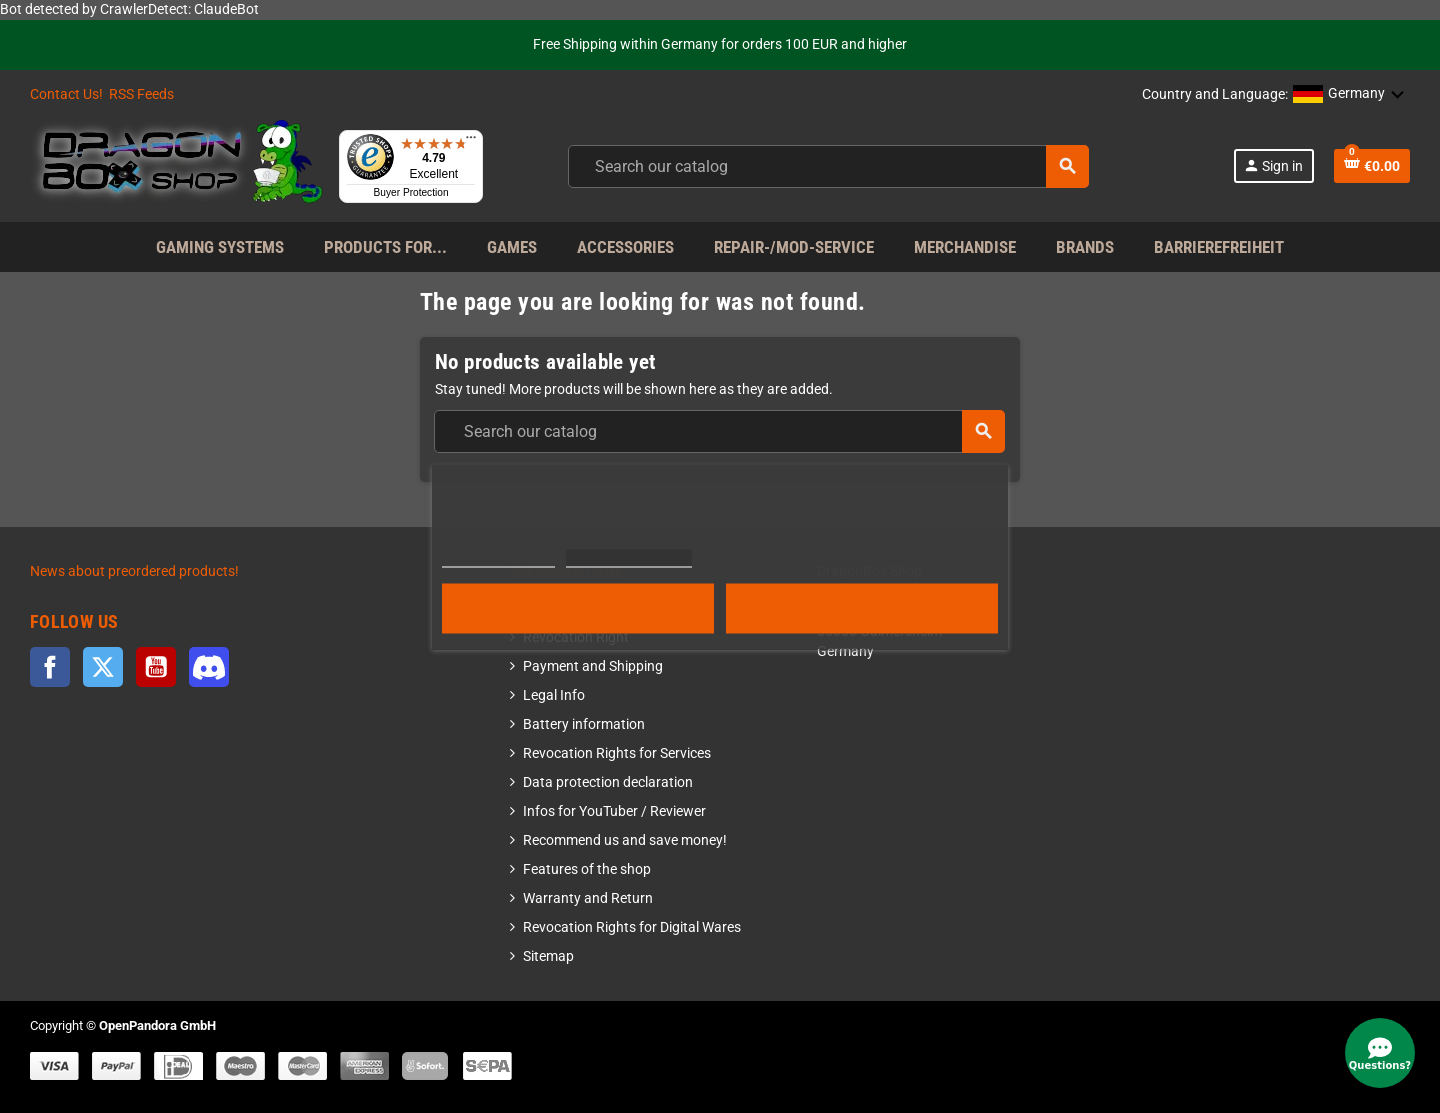 The image size is (1440, 1113). What do you see at coordinates (593, 666) in the screenshot?
I see `Payment and Shipping` at bounding box center [593, 666].